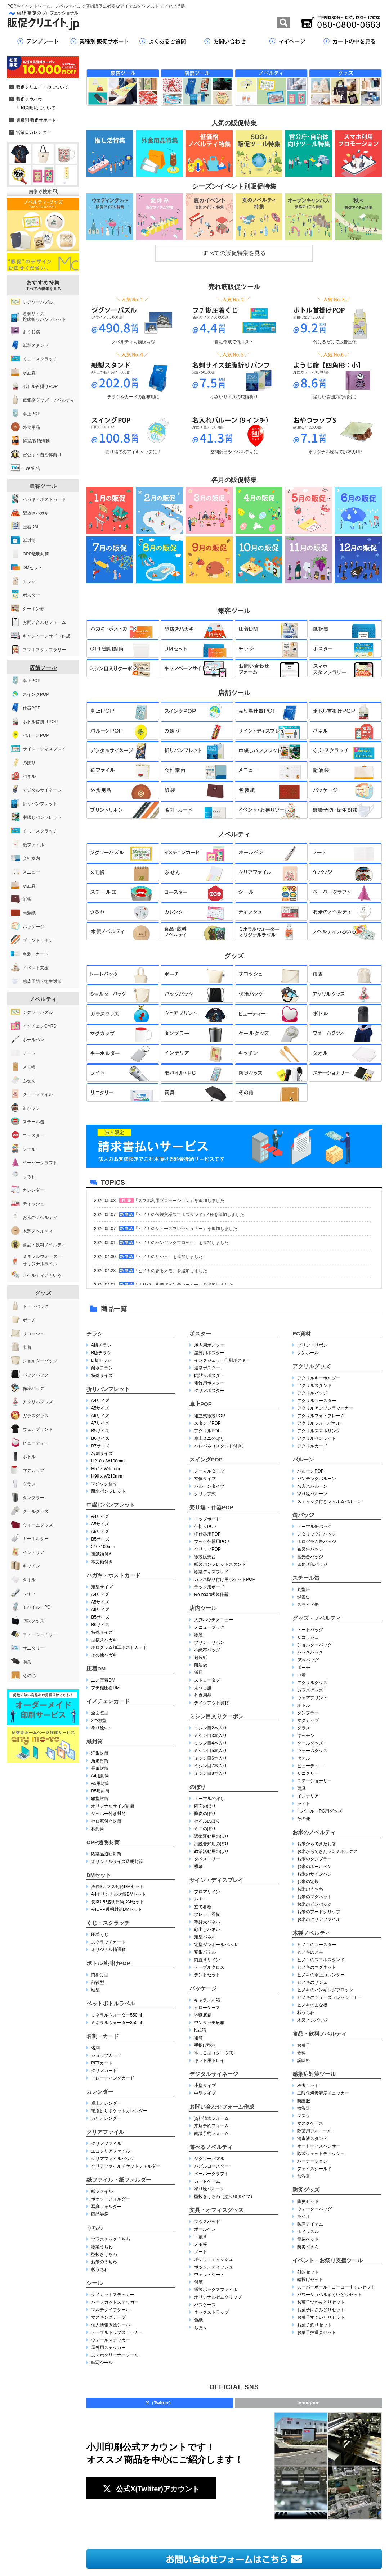 The image size is (389, 2576). Describe the element at coordinates (210, 1773) in the screenshot. I see `ミシン目8本入り` at that location.